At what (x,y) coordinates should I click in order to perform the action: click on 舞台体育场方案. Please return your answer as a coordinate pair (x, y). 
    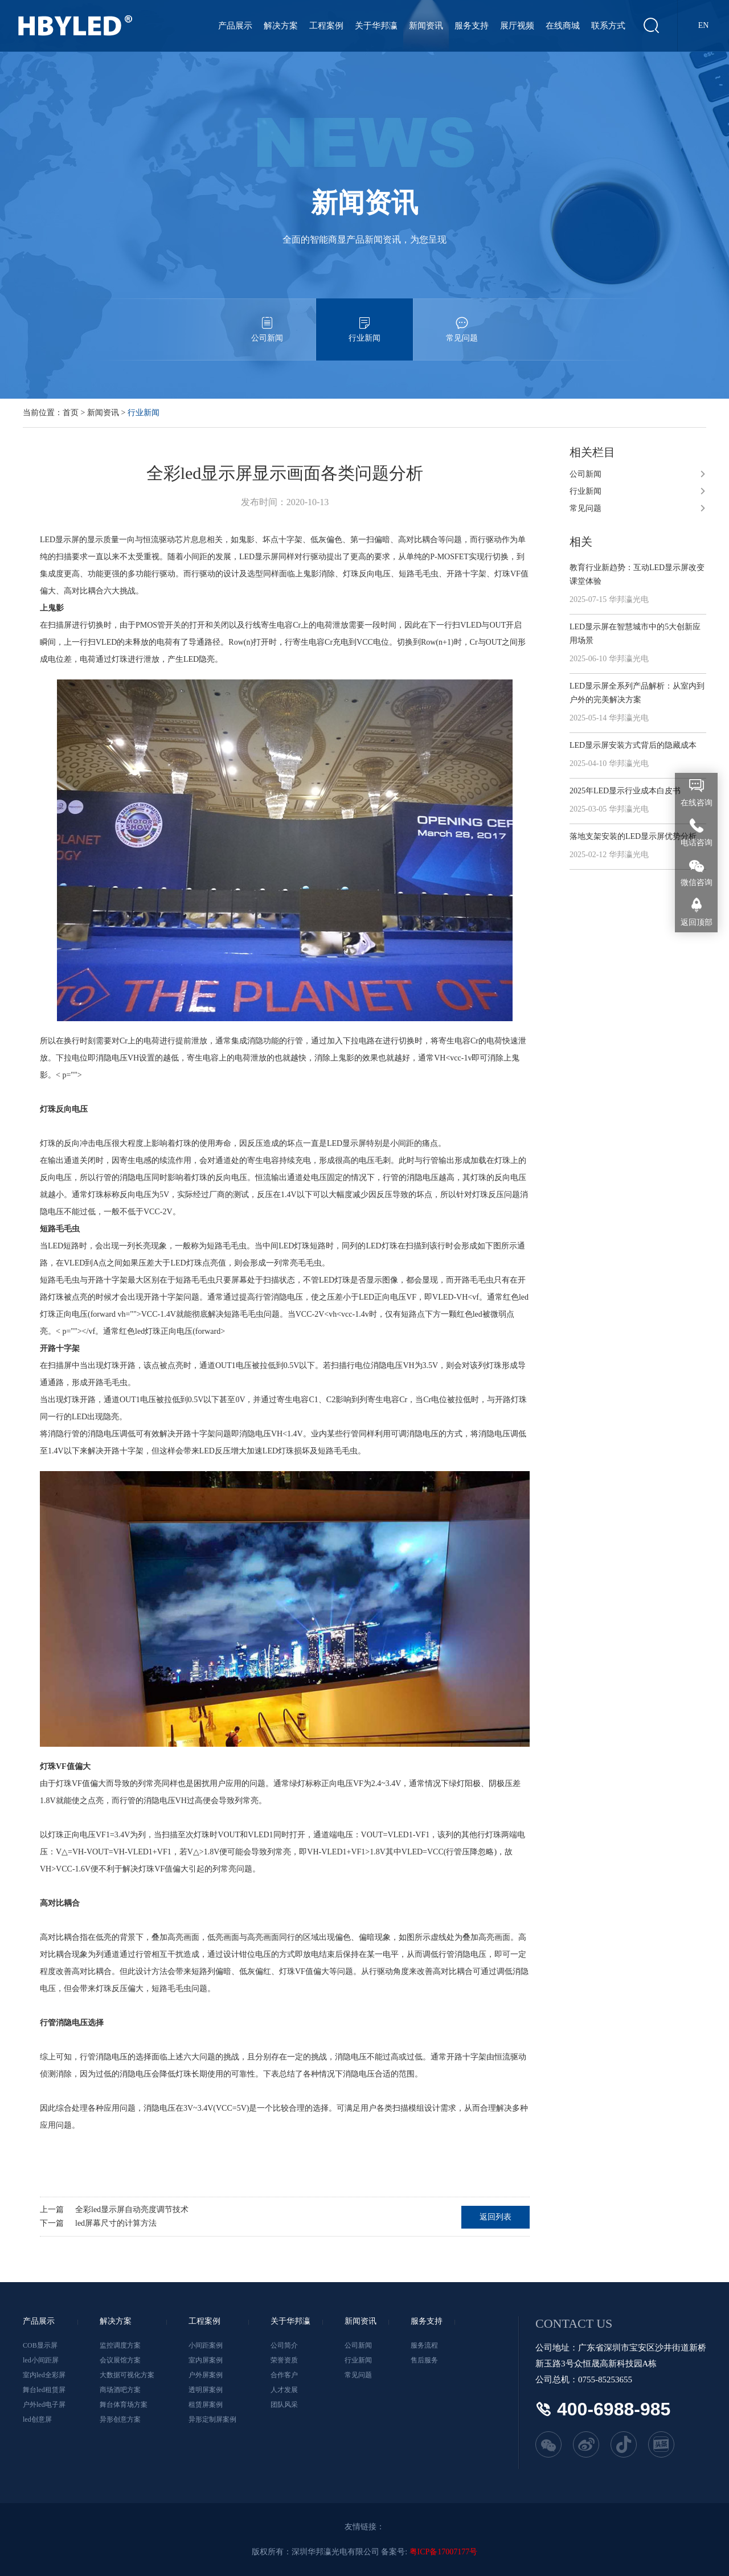
    Looking at the image, I should click on (124, 2405).